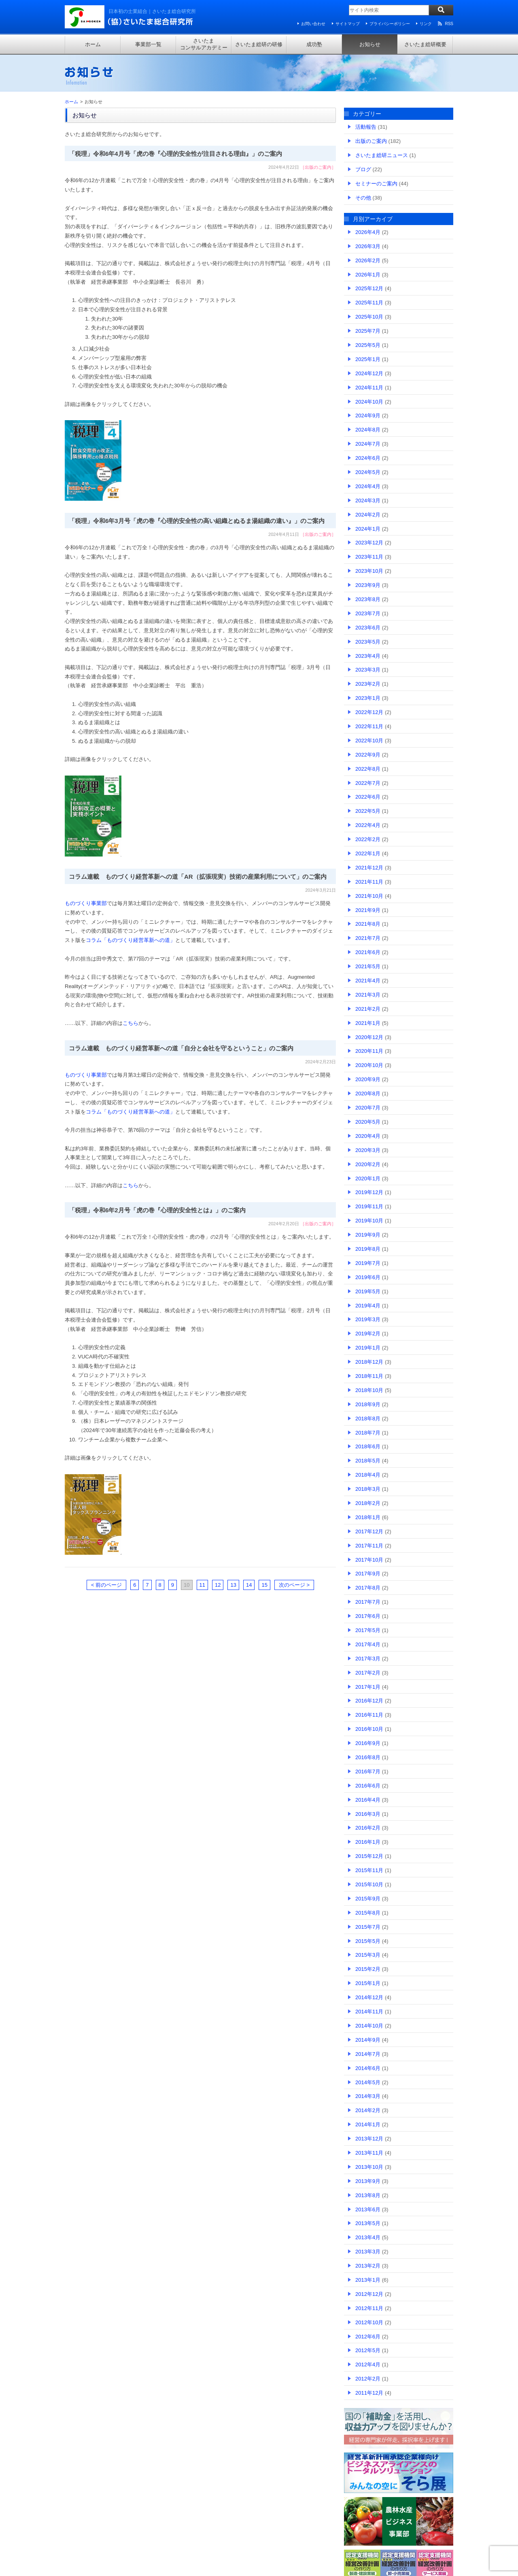 This screenshot has width=518, height=2576. What do you see at coordinates (369, 2308) in the screenshot?
I see `2012年11月` at bounding box center [369, 2308].